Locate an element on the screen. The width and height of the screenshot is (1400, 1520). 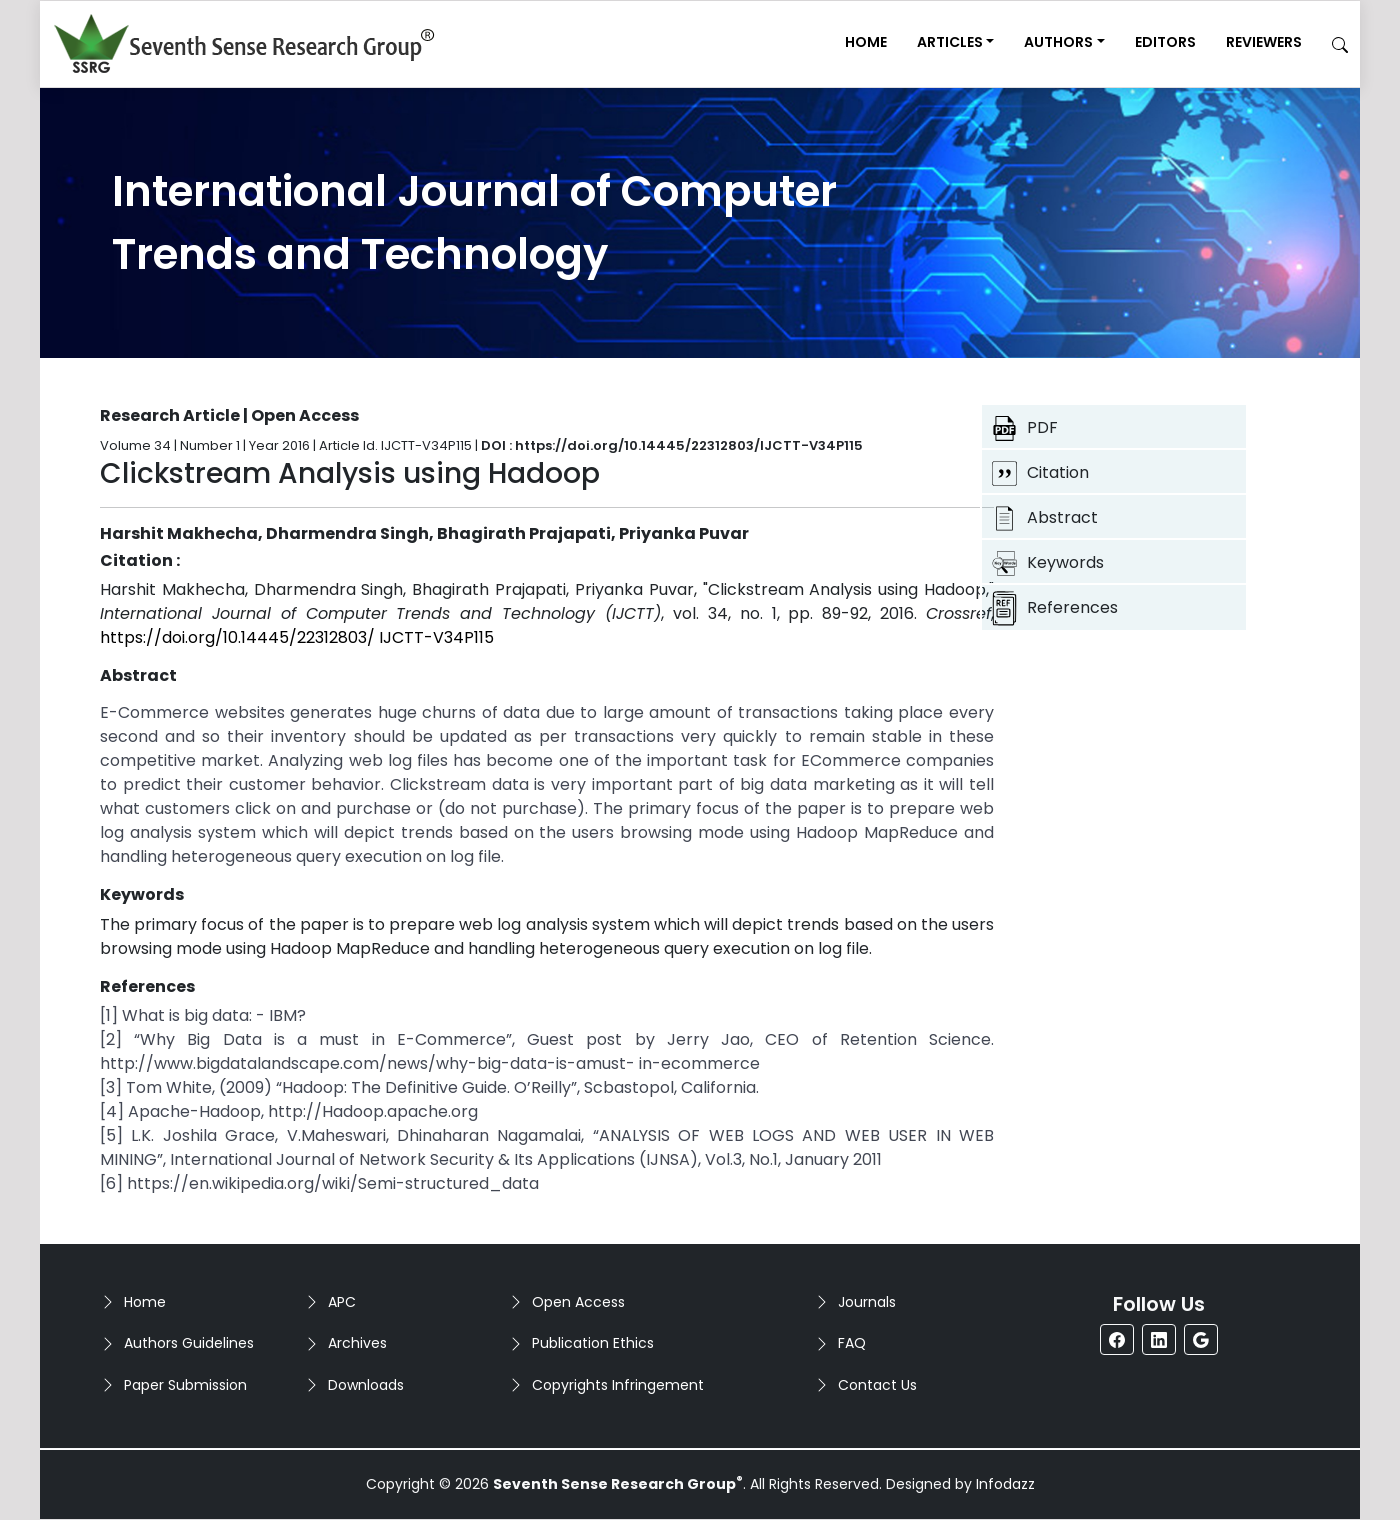
Infodazz is located at coordinates (1005, 1484).